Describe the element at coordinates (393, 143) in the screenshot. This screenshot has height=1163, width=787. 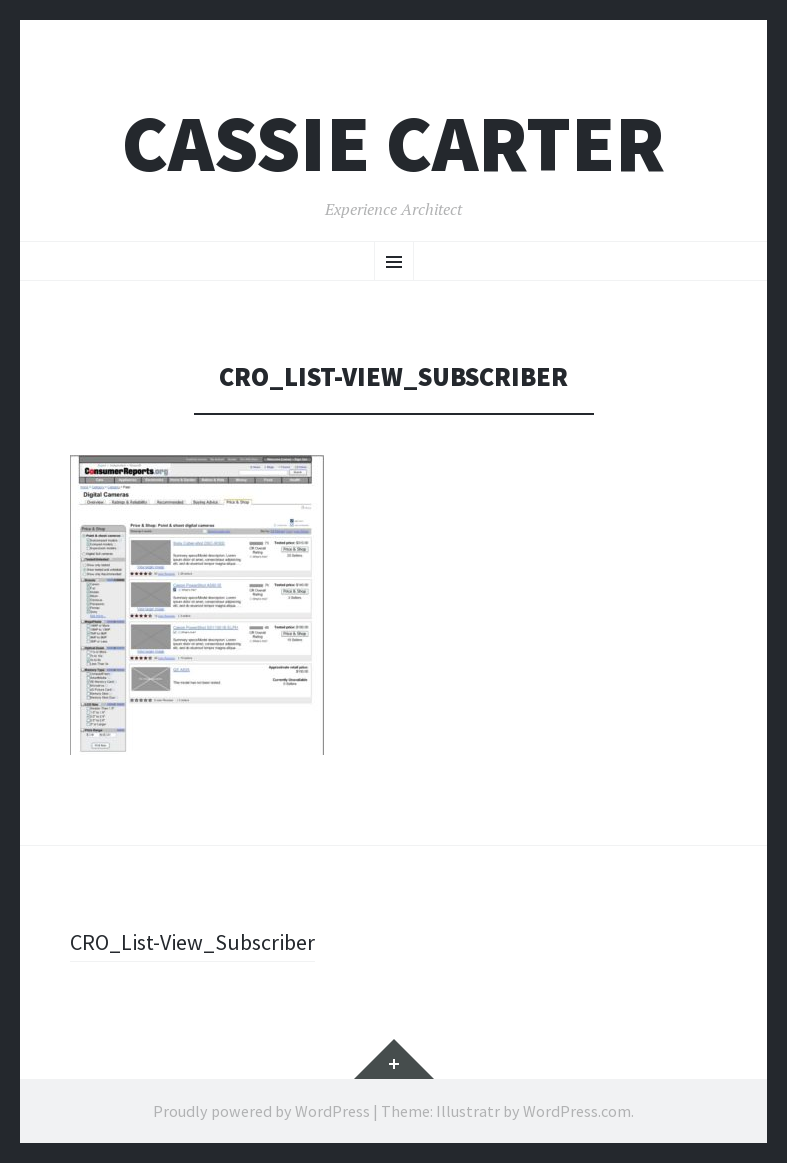
I see `Cassie Carter` at that location.